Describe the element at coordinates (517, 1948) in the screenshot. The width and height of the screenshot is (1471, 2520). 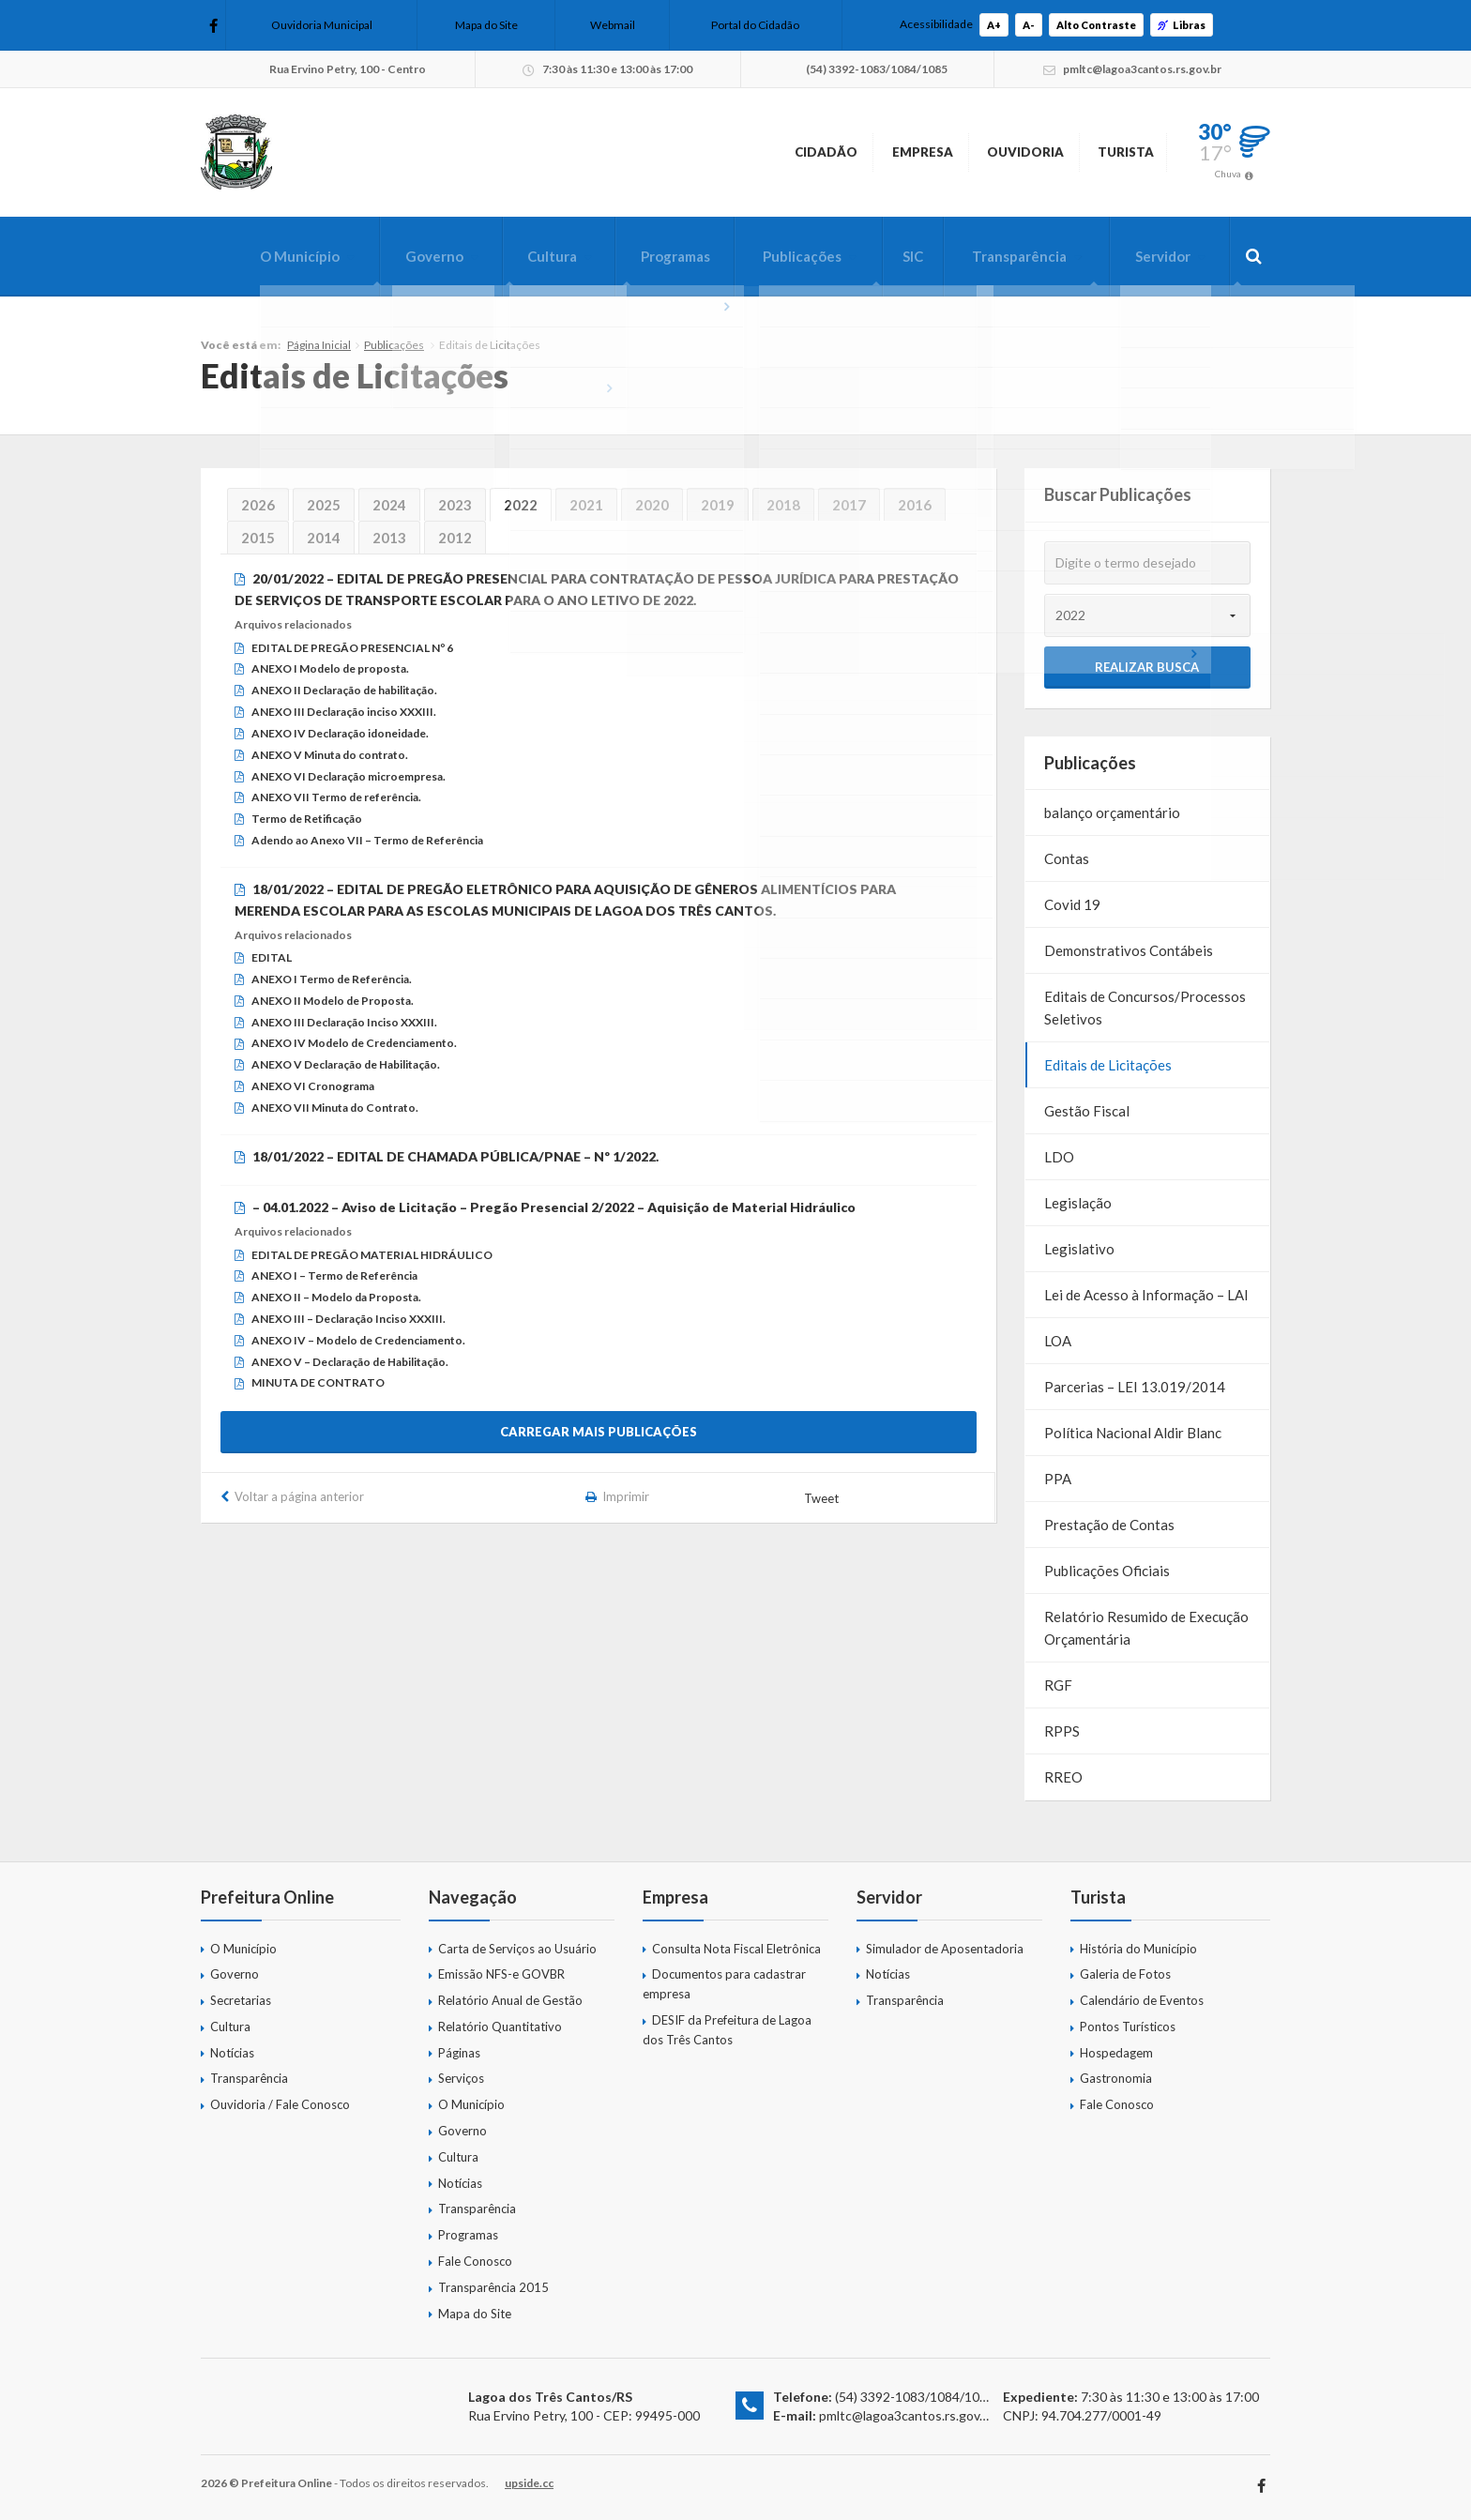
I see `Carta de Serviços ao Usuário` at that location.